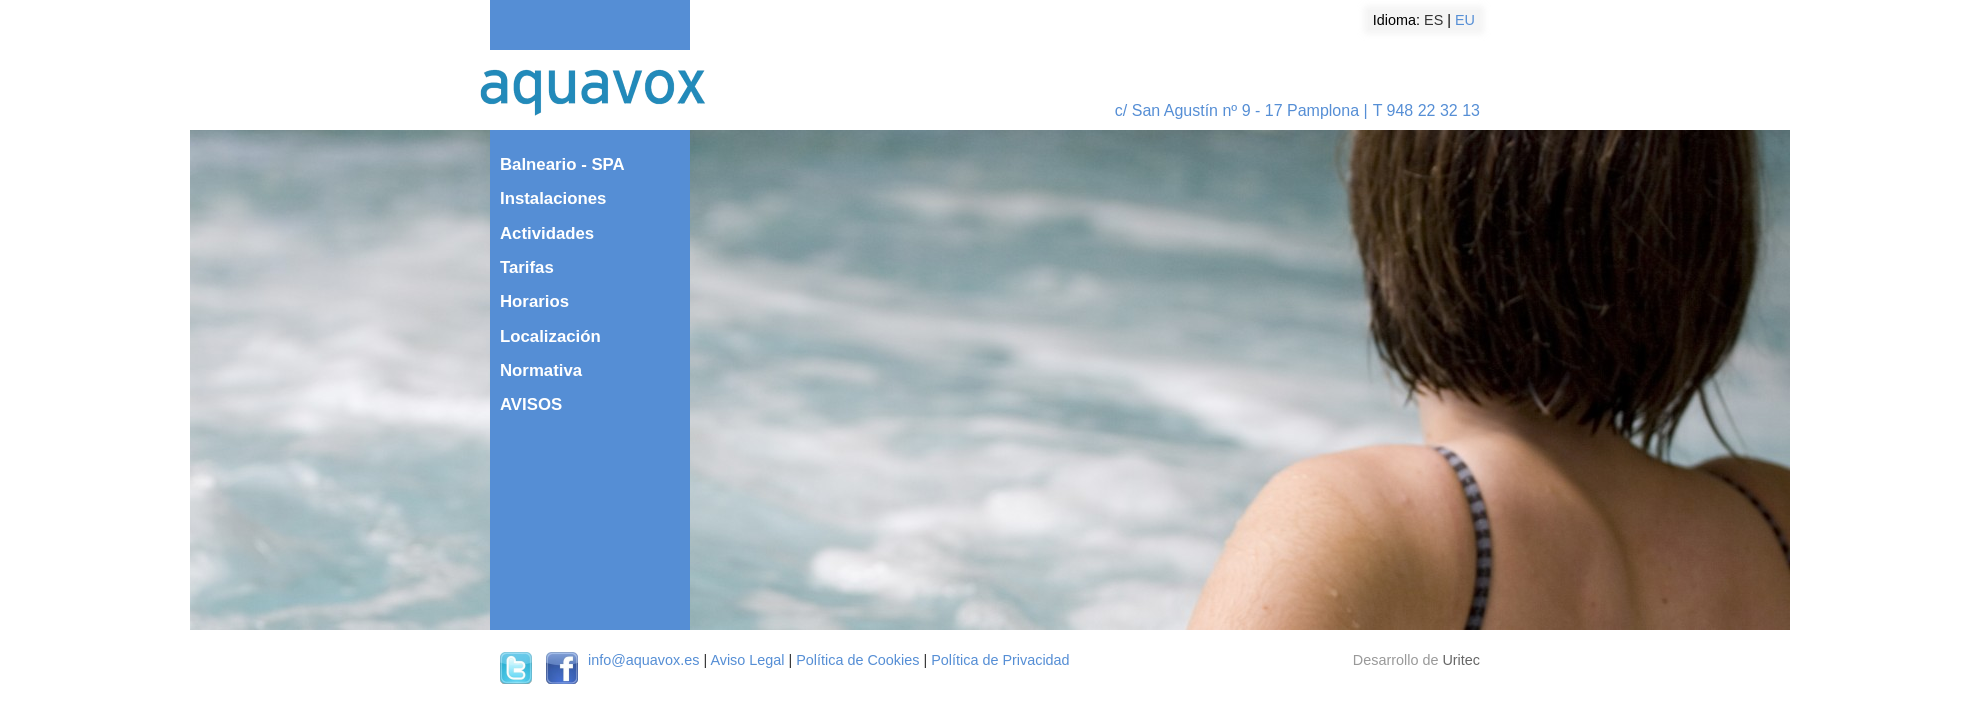 The height and width of the screenshot is (720, 1980). Describe the element at coordinates (547, 233) in the screenshot. I see `Actividades` at that location.